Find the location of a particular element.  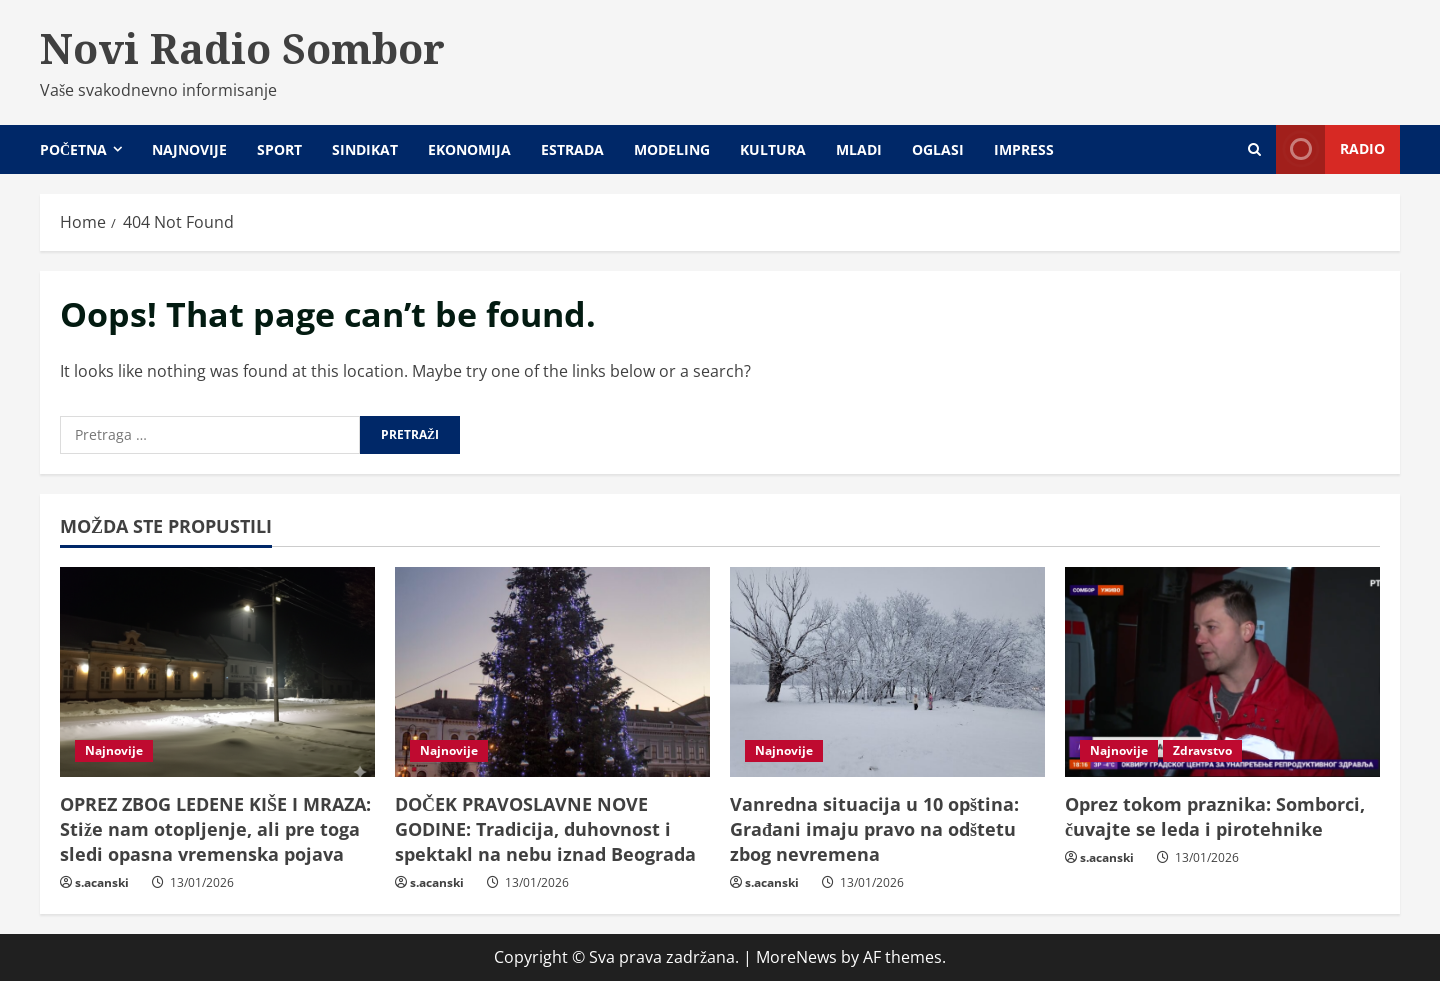

Estrada is located at coordinates (572, 149).